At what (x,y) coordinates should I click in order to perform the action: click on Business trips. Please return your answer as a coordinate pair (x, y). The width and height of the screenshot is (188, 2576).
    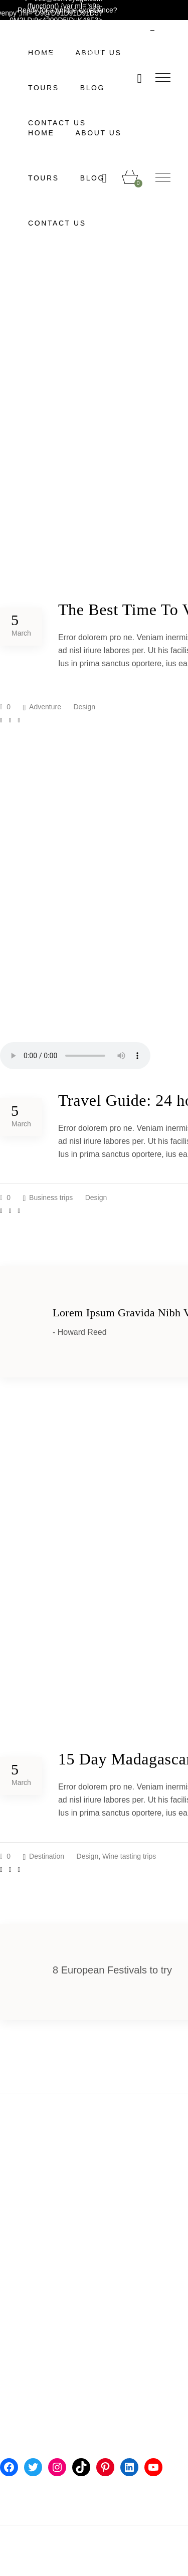
    Looking at the image, I should click on (51, 1198).